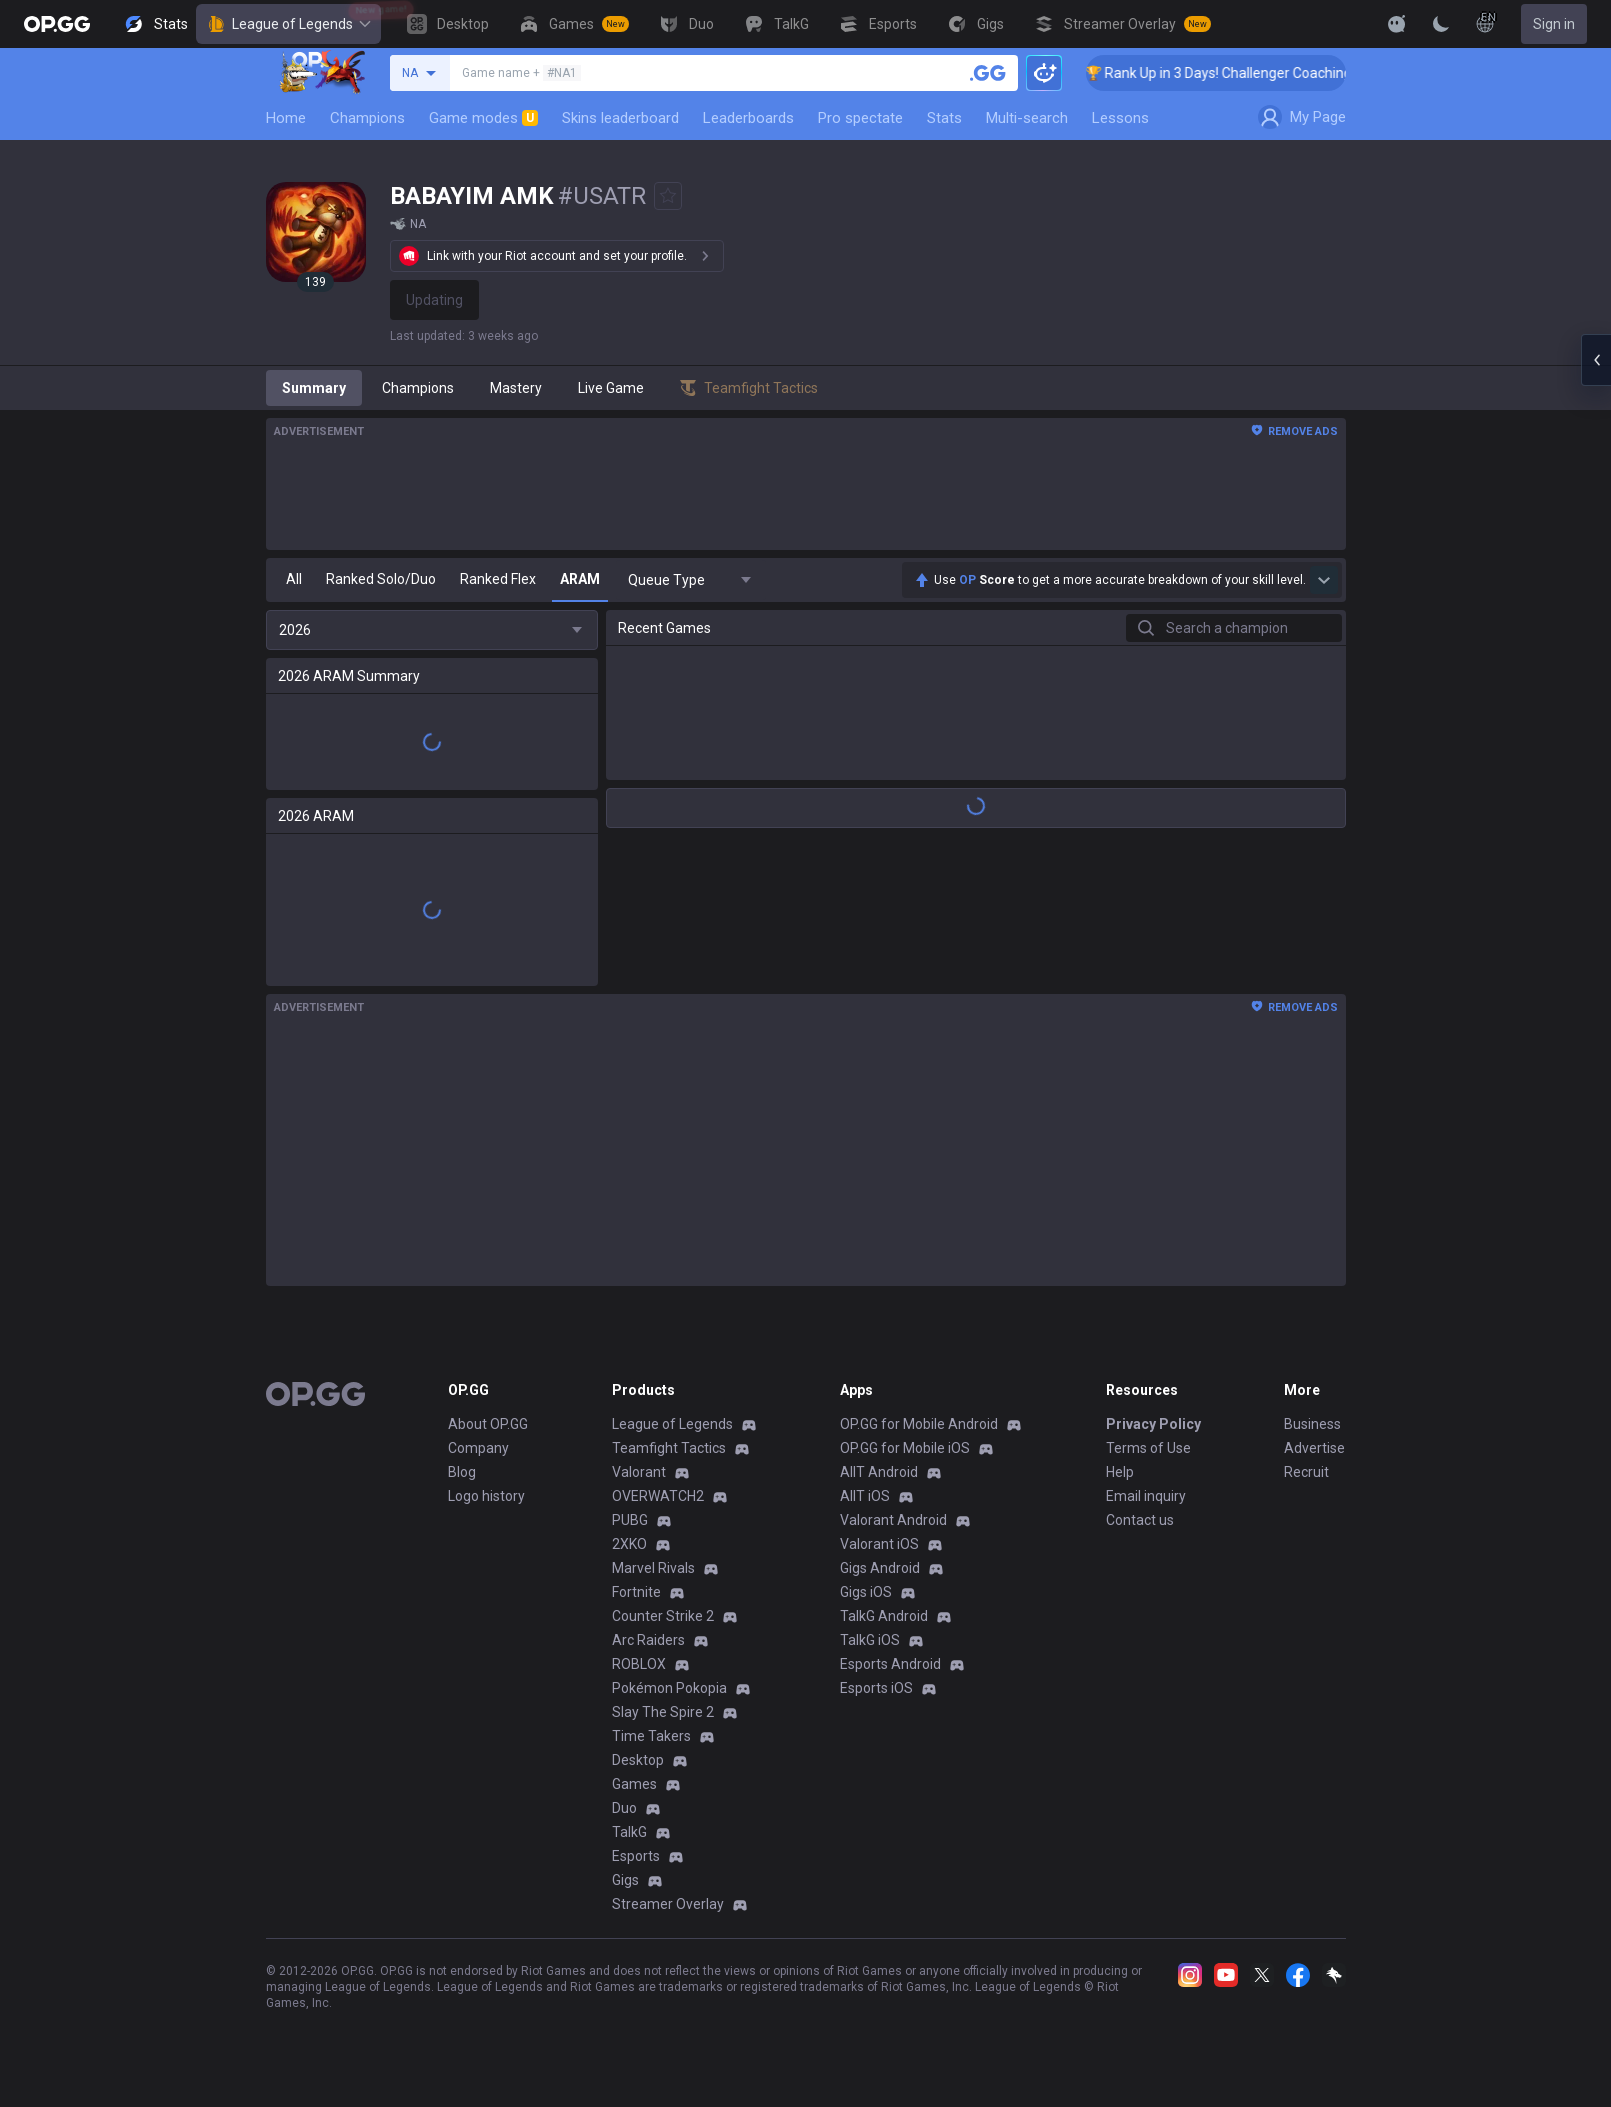 The width and height of the screenshot is (1611, 2107). What do you see at coordinates (1148, 1448) in the screenshot?
I see `Terms of Use` at bounding box center [1148, 1448].